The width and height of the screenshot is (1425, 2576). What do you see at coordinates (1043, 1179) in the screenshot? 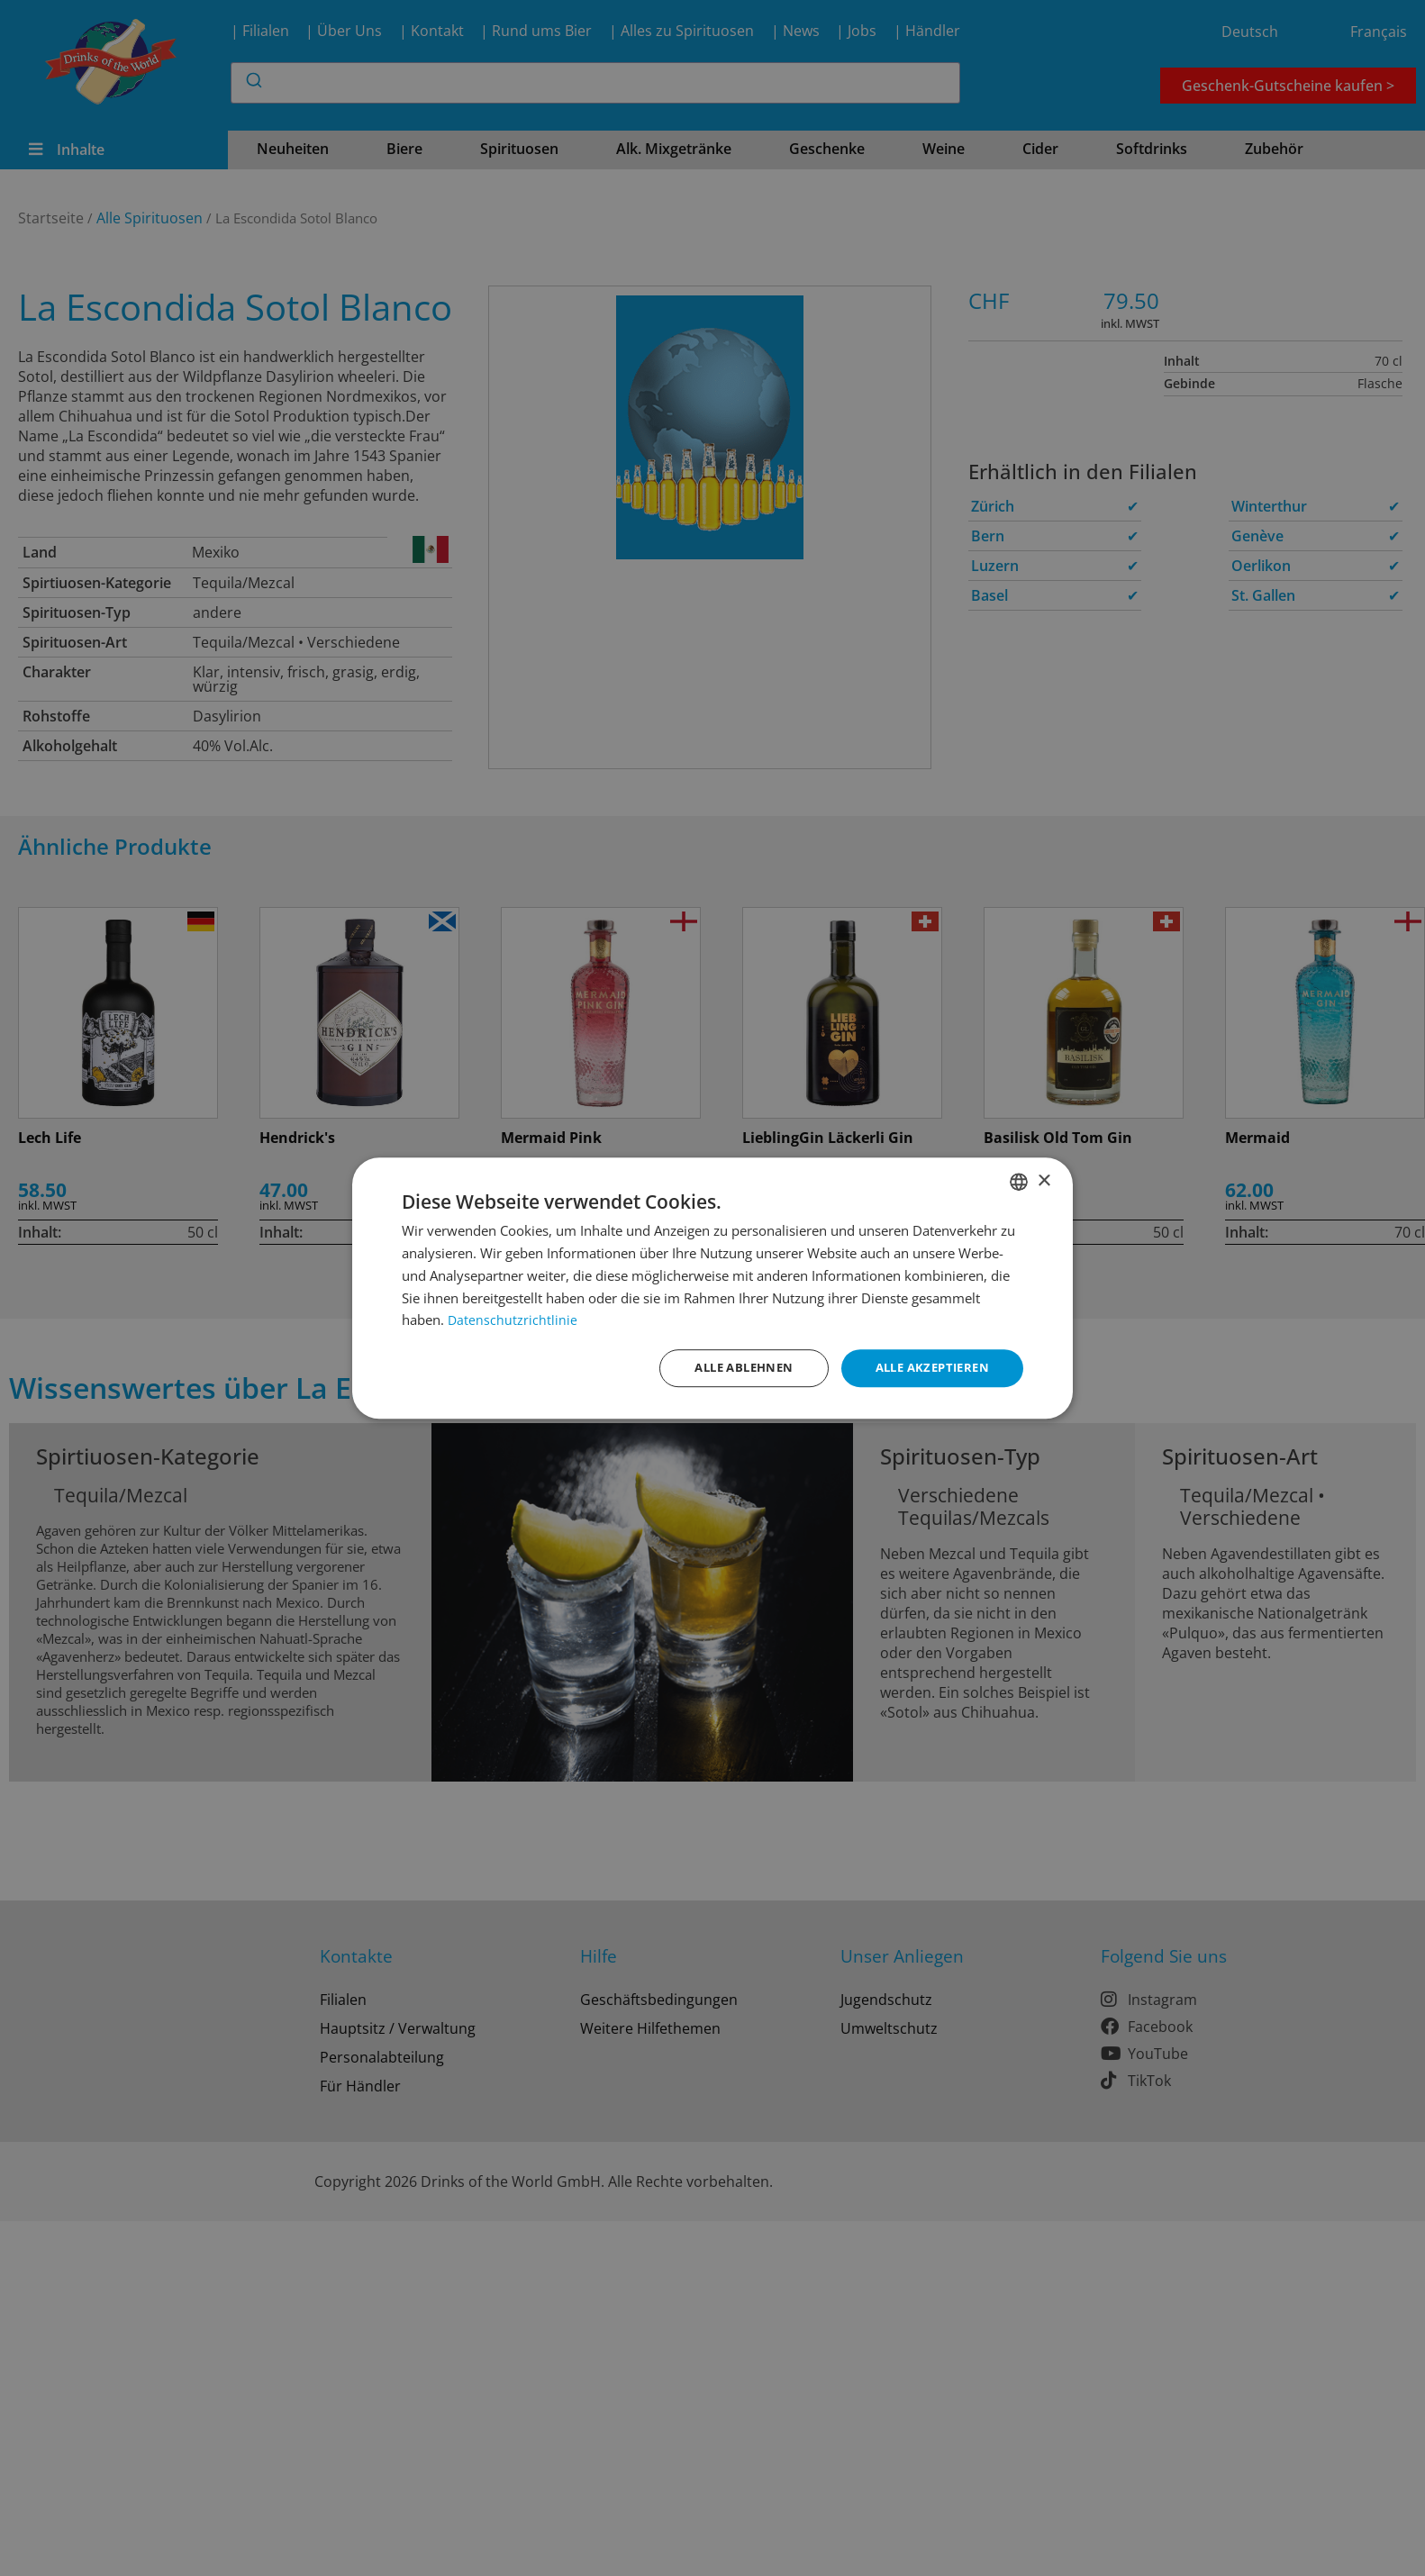
I see `× [button]` at bounding box center [1043, 1179].